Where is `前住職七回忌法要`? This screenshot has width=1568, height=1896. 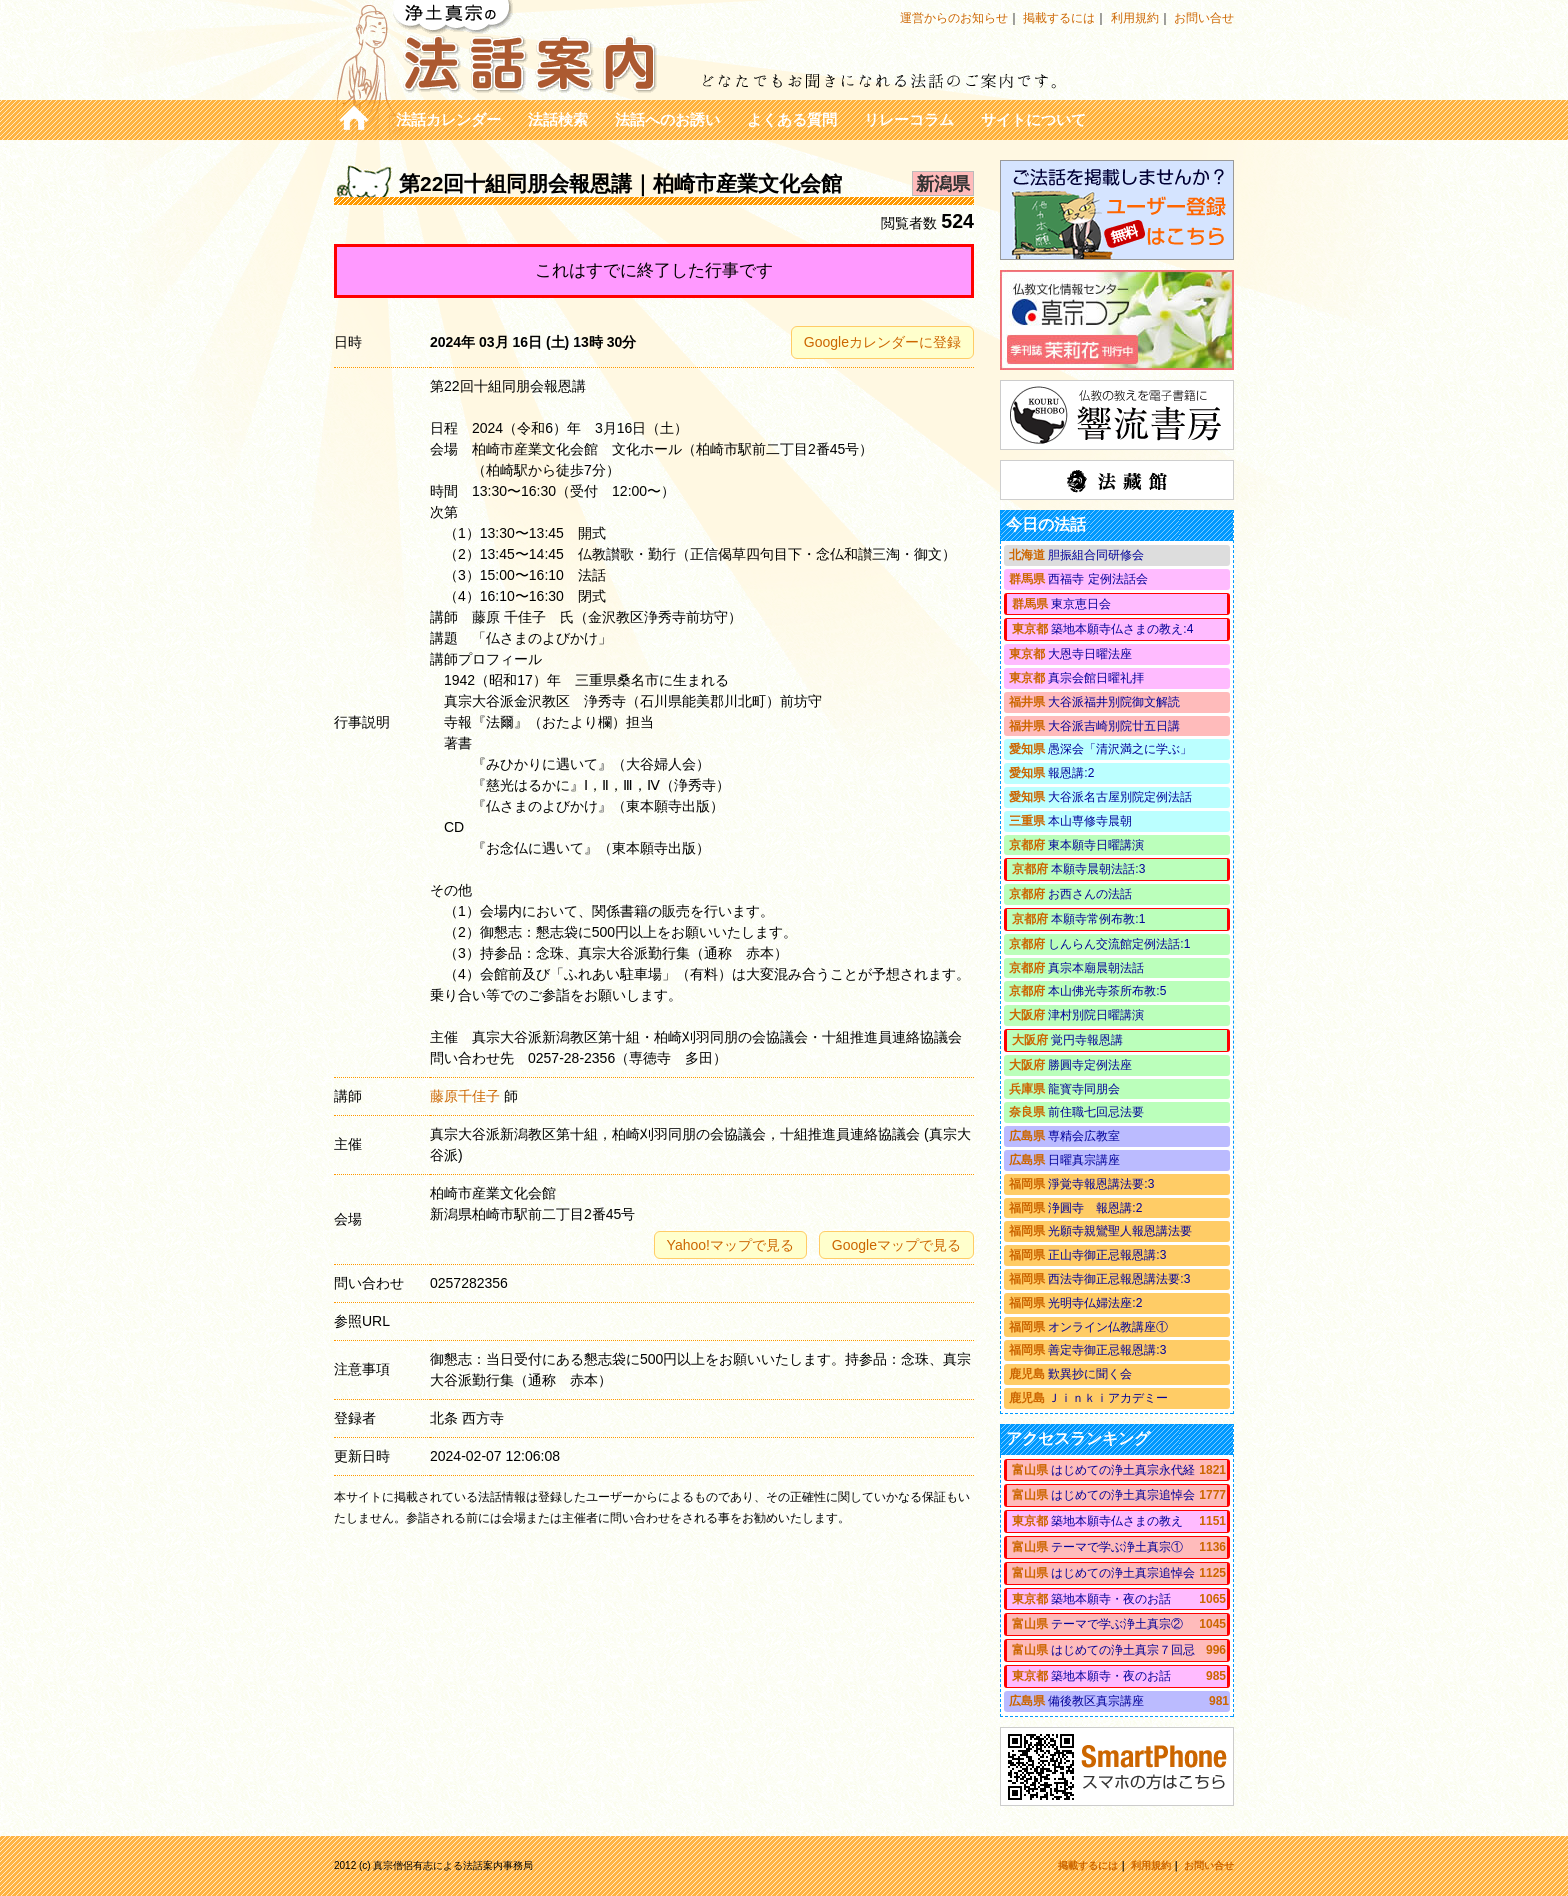
前住職七回忌法要 is located at coordinates (1096, 1112).